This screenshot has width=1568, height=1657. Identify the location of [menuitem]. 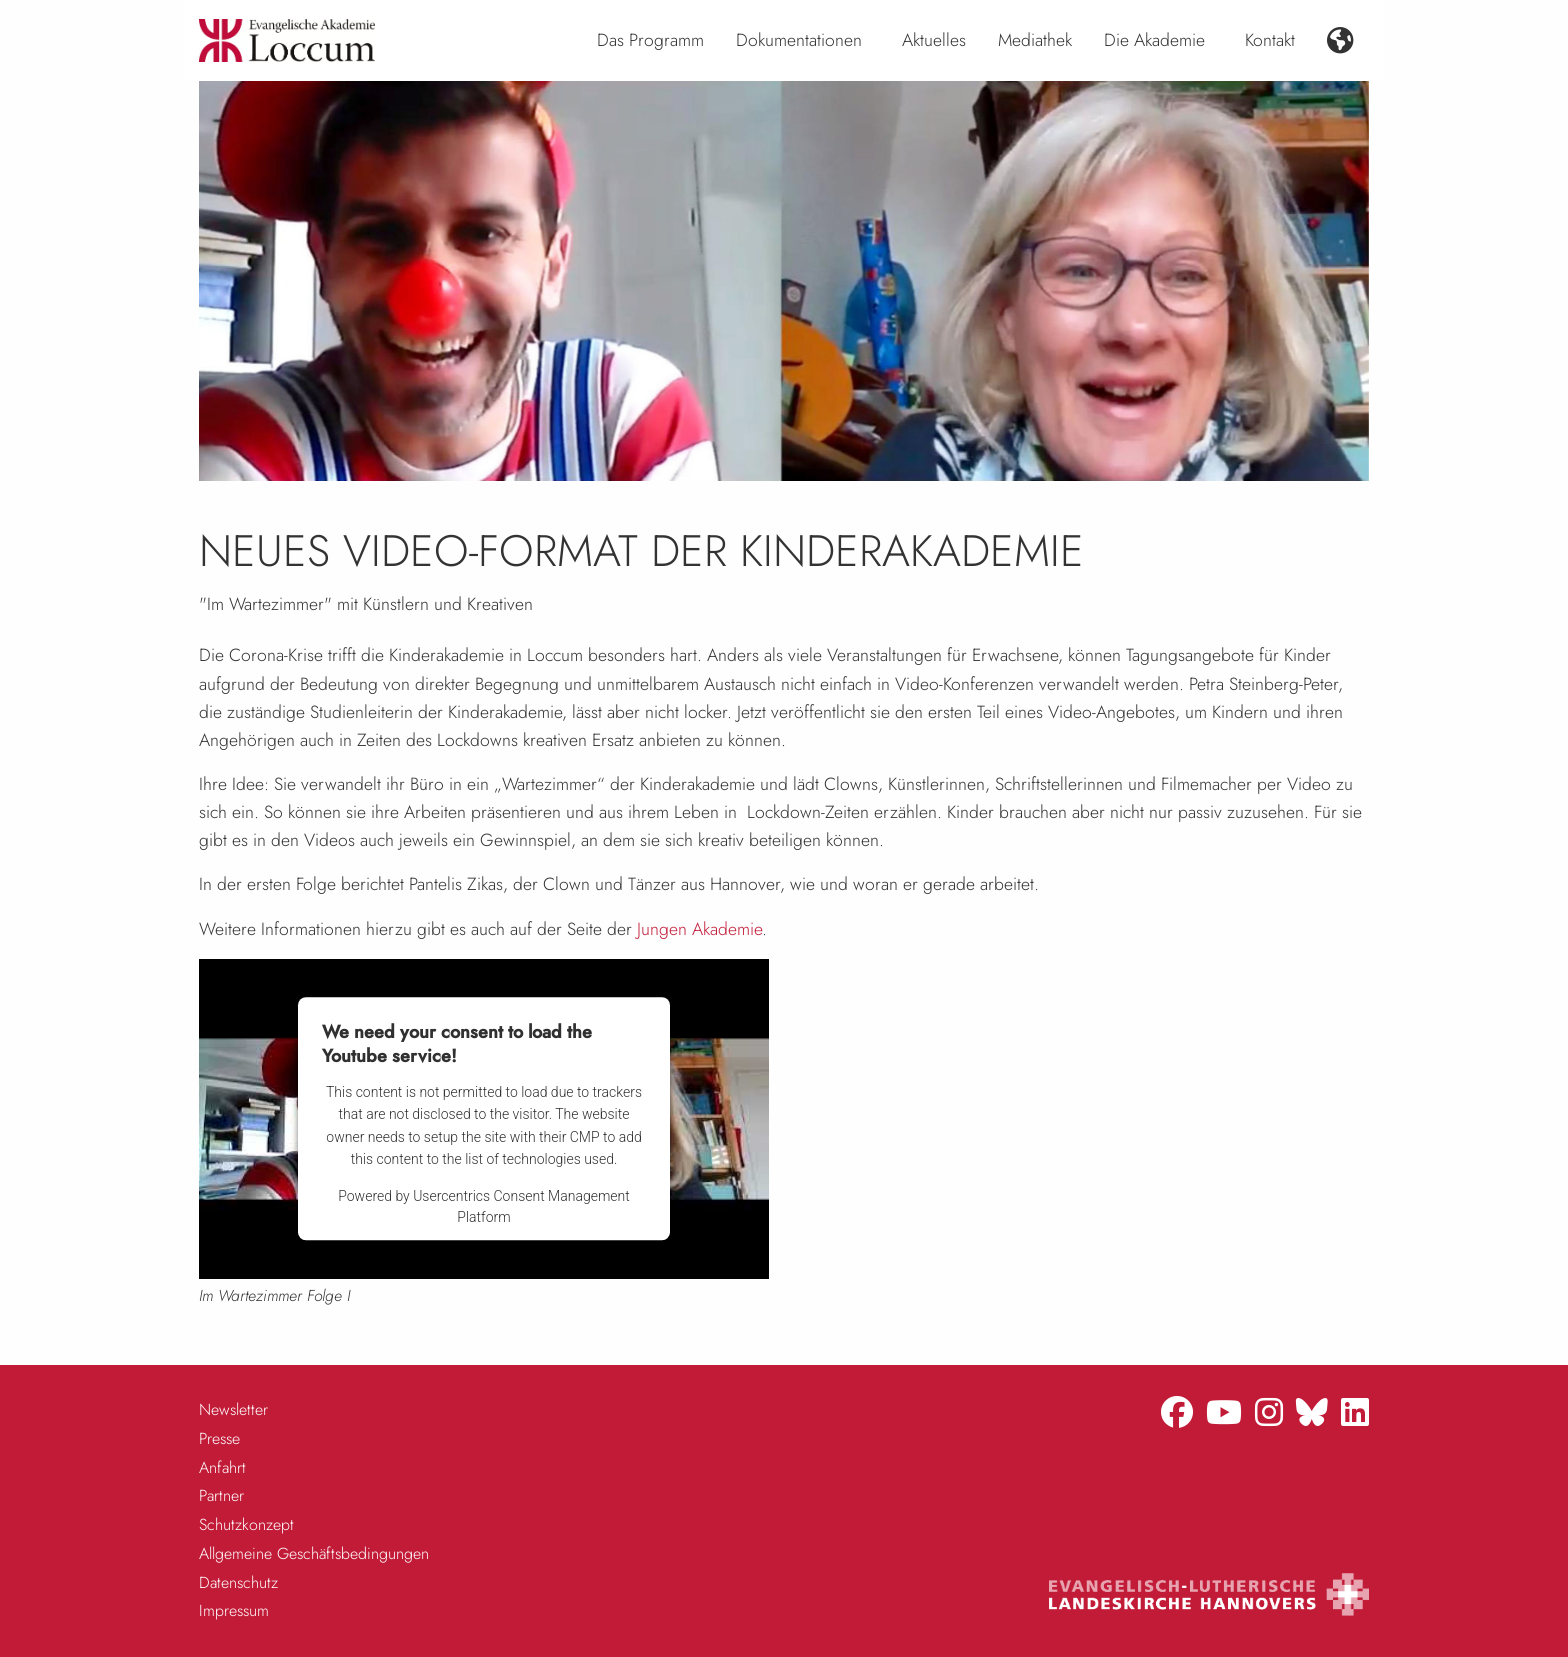
(650, 41).